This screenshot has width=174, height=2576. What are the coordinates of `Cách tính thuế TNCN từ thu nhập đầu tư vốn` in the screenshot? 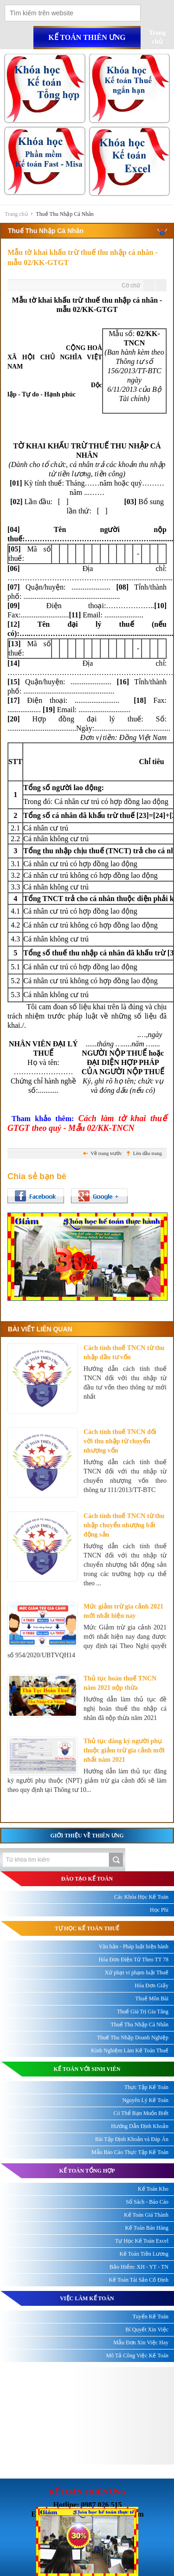 It's located at (124, 1352).